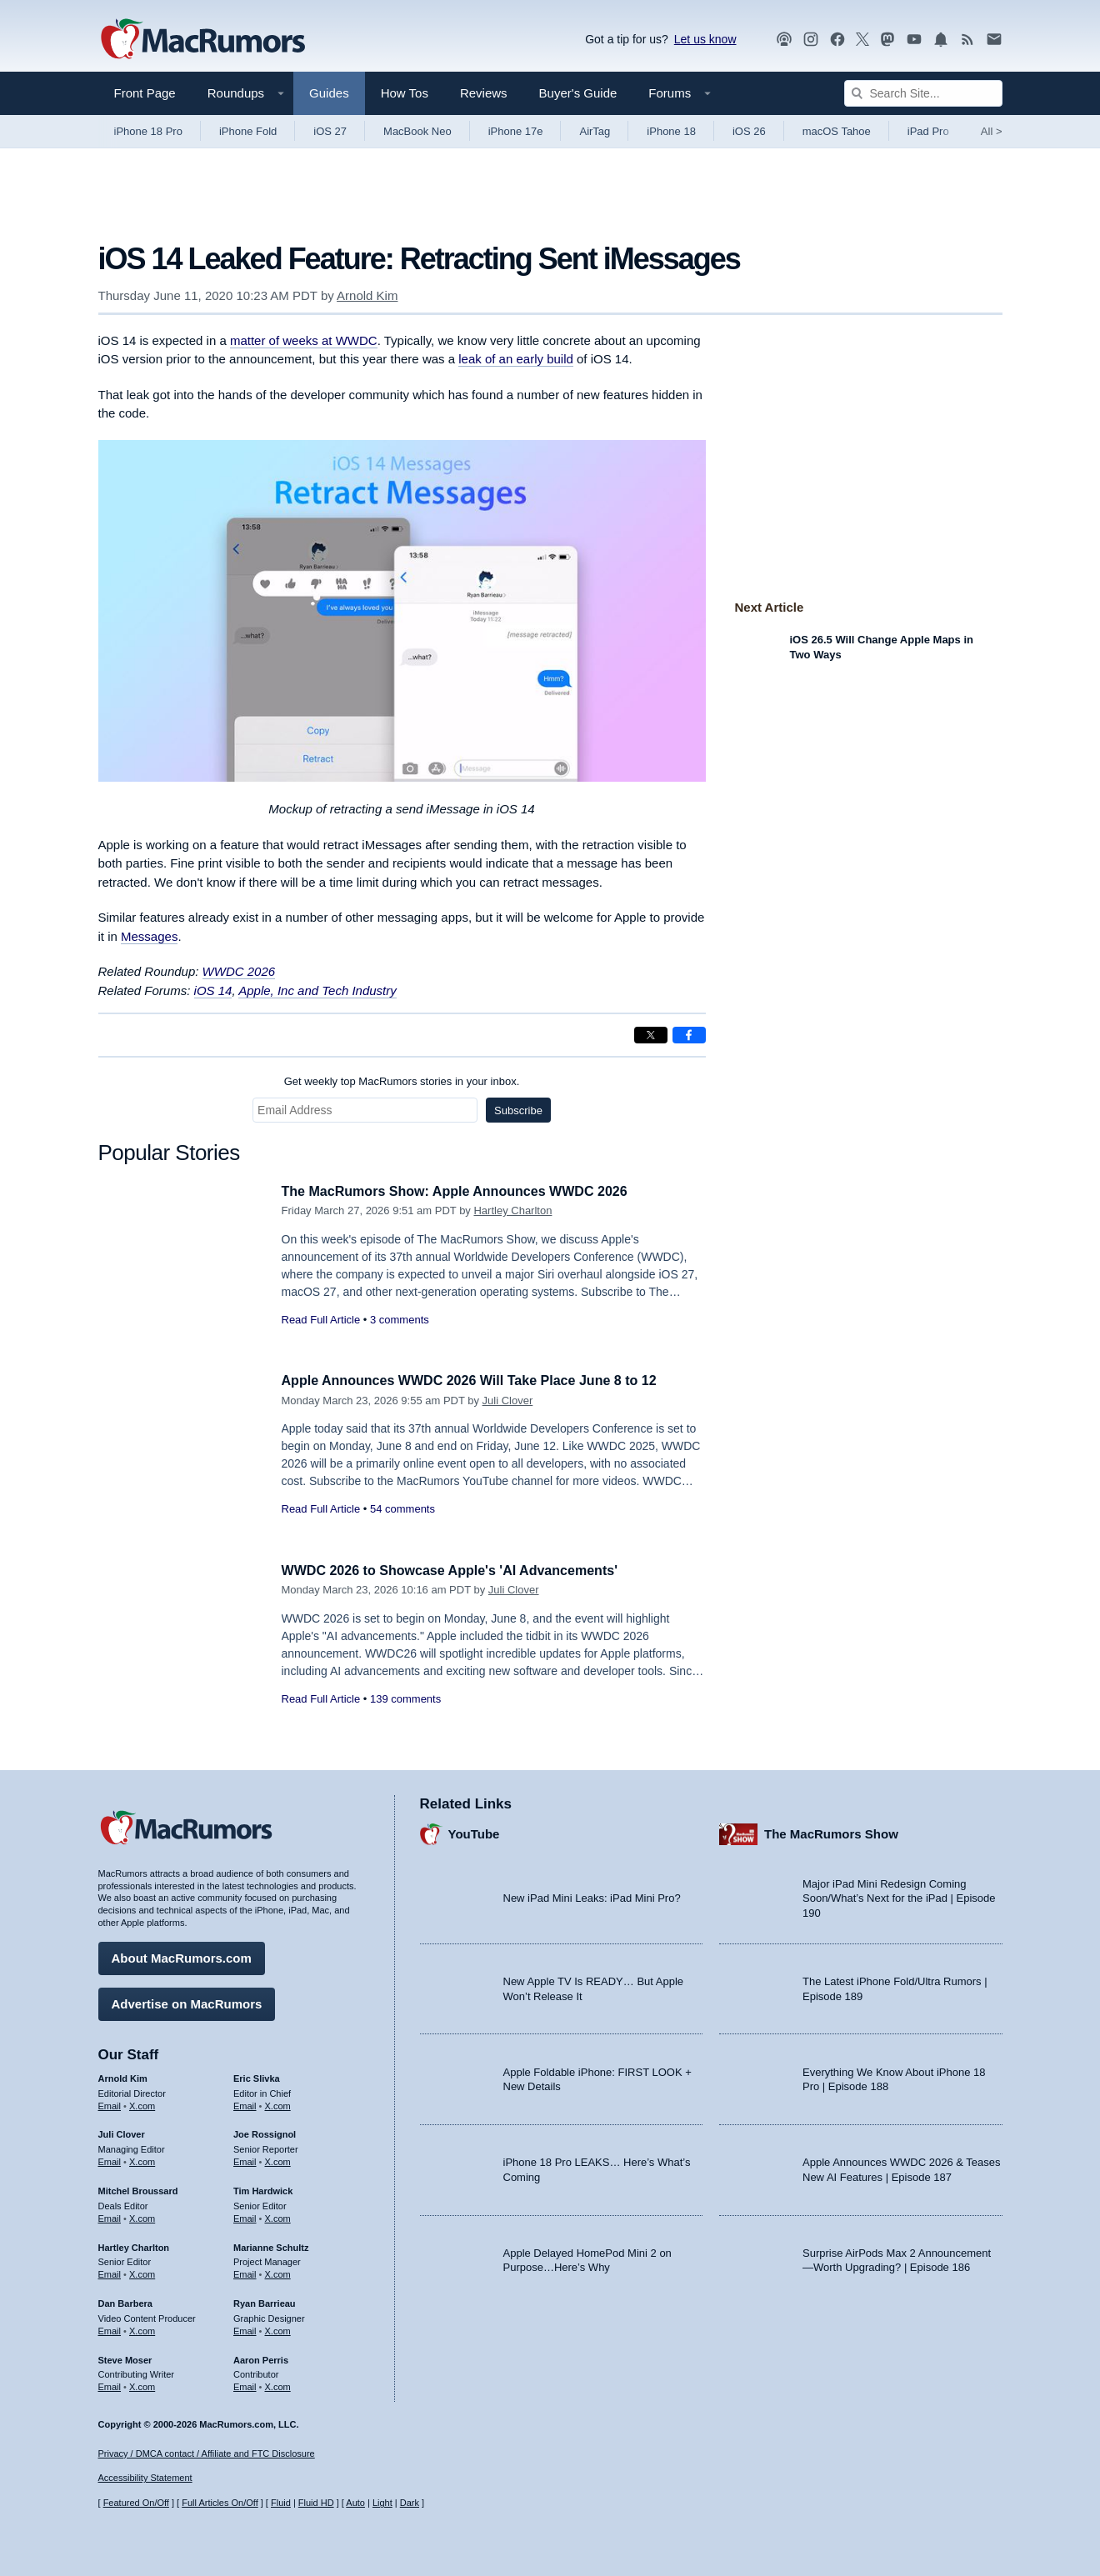 Image resolution: width=1100 pixels, height=2576 pixels. Describe the element at coordinates (515, 131) in the screenshot. I see `iPhone 17e` at that location.